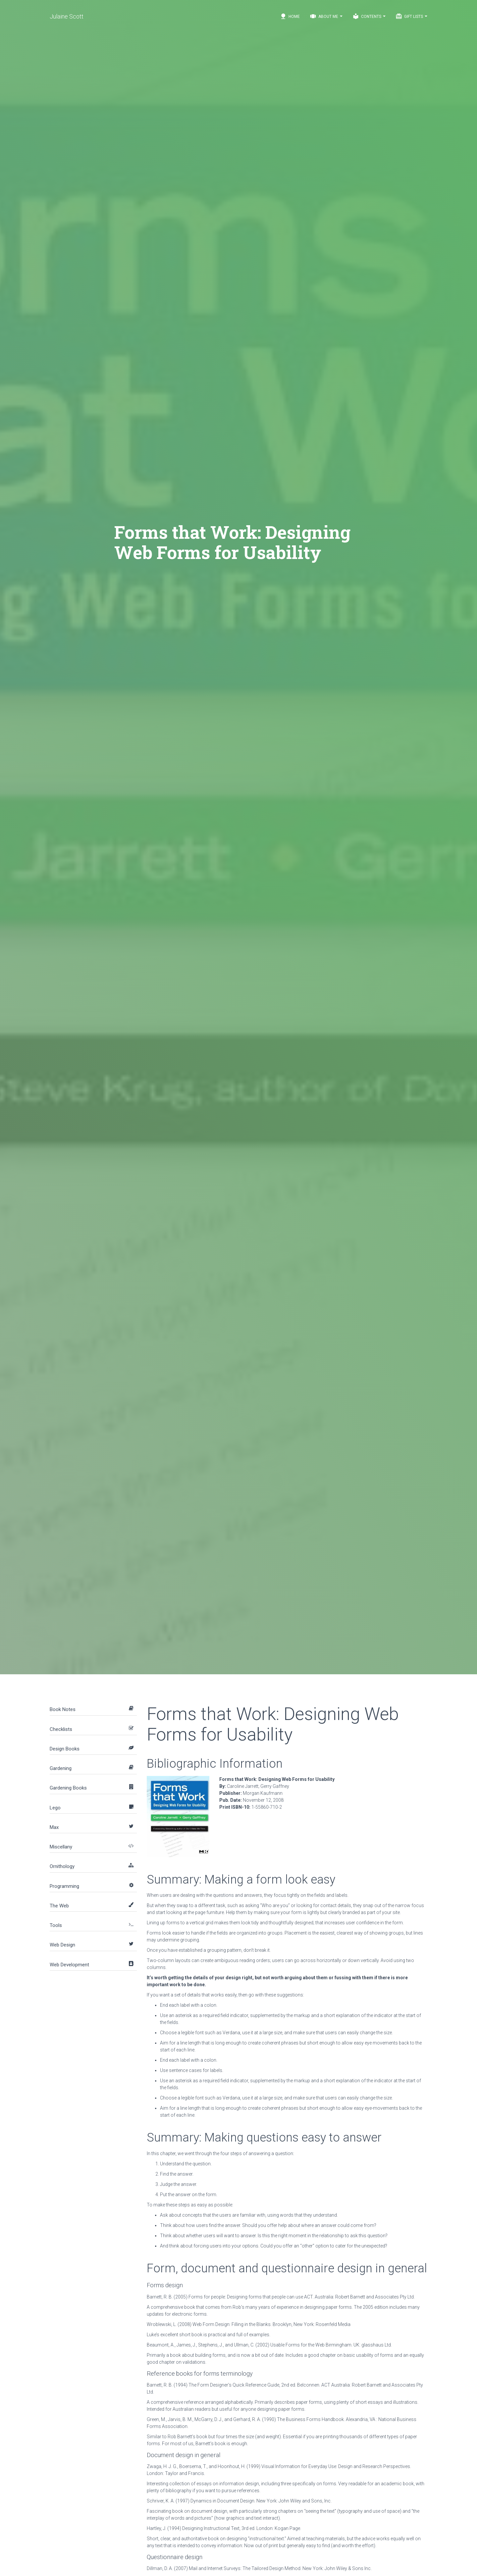 Image resolution: width=477 pixels, height=2576 pixels. I want to click on The Web, so click(59, 1906).